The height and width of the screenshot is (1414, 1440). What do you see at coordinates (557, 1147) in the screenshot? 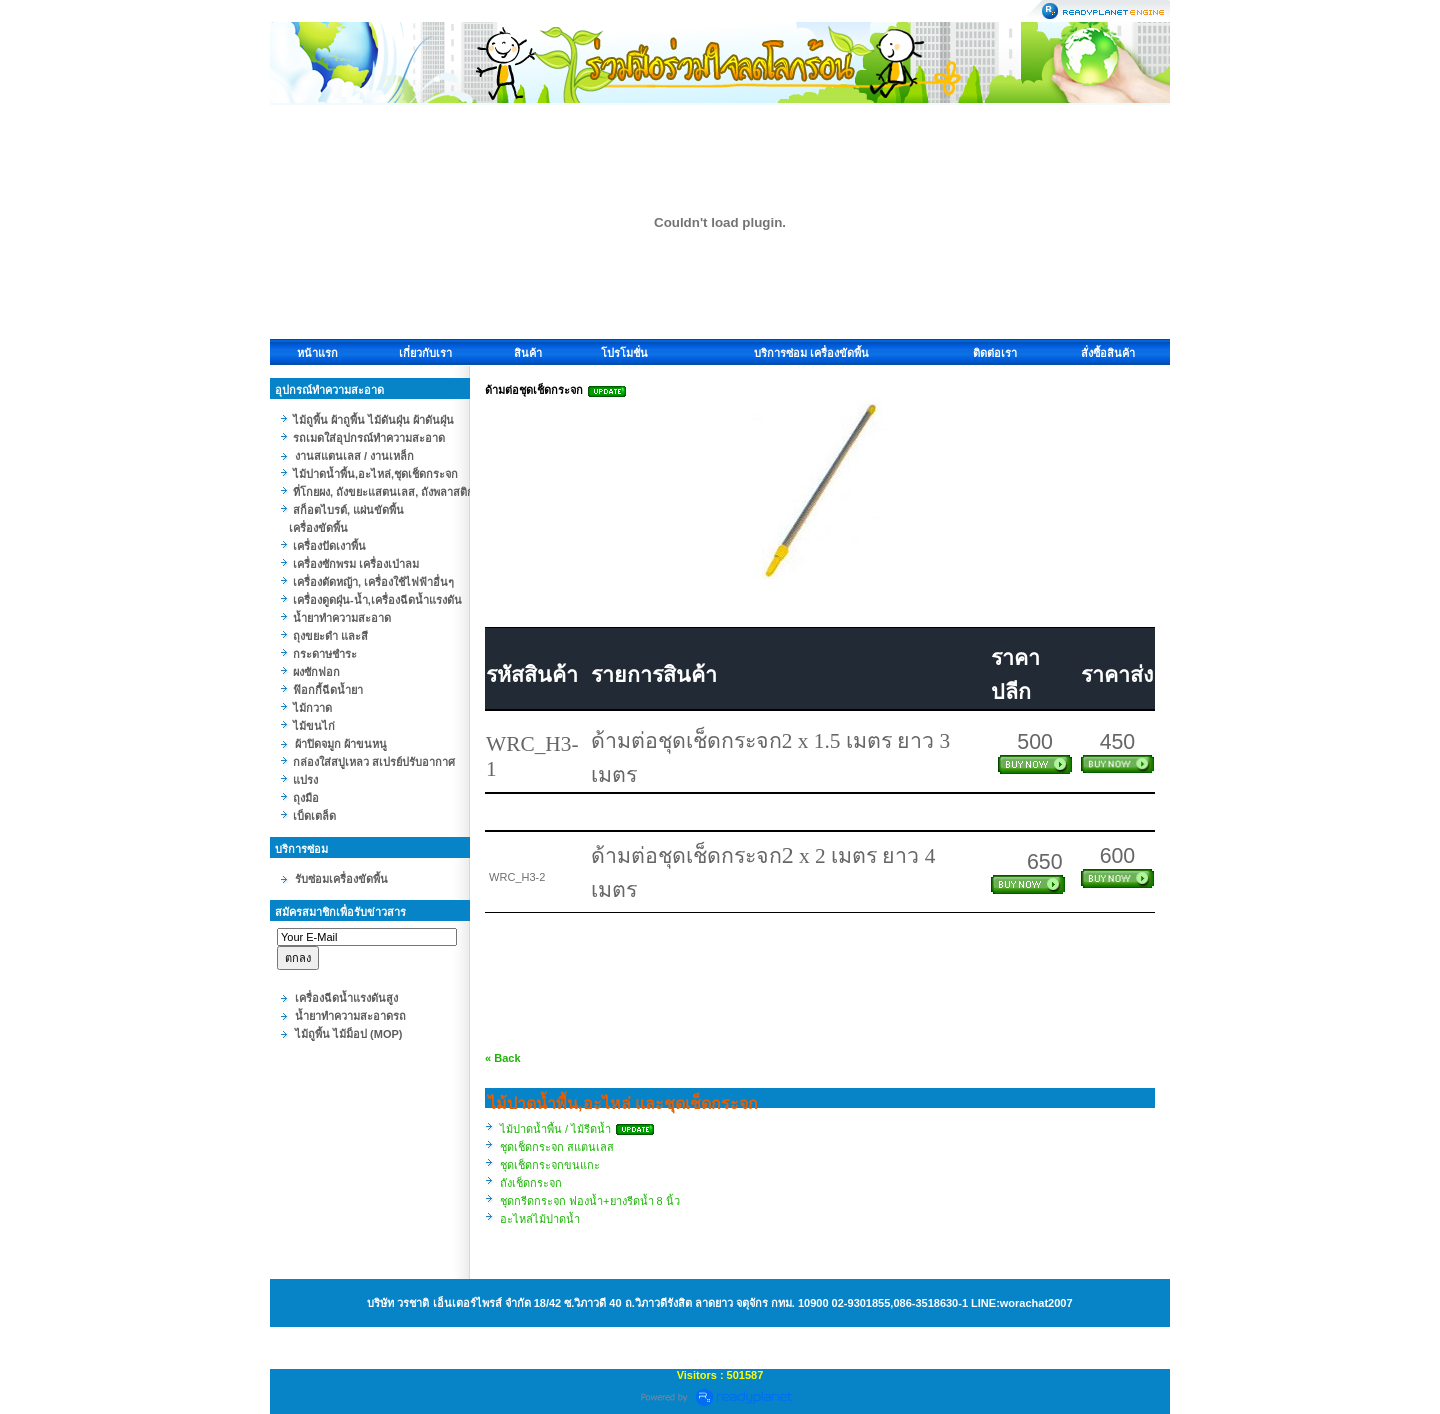
I see `ชุดเช็ดกระจก สแตนเลส` at bounding box center [557, 1147].